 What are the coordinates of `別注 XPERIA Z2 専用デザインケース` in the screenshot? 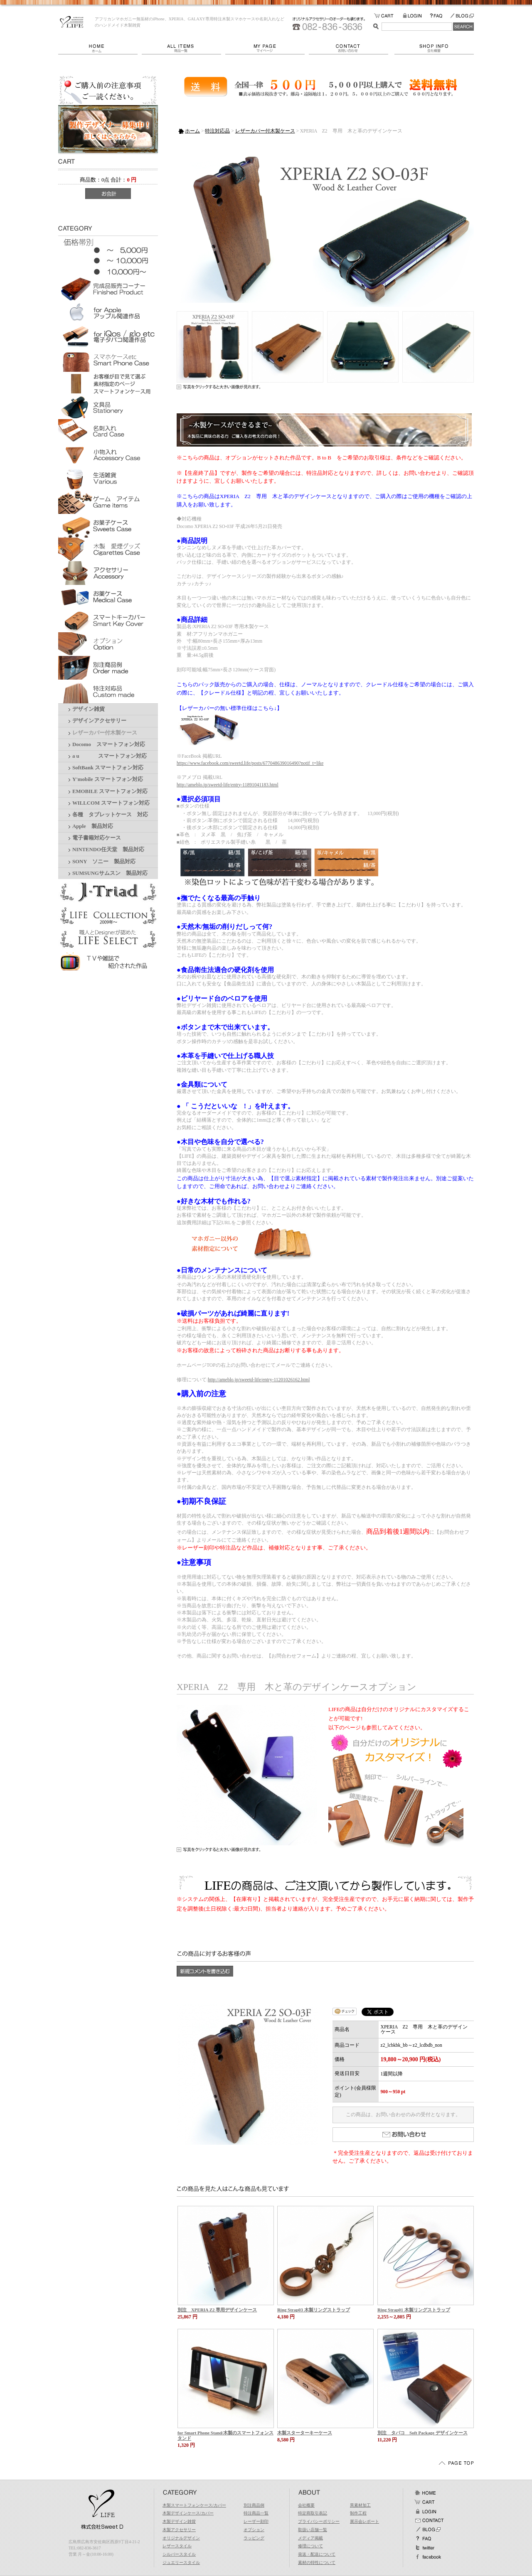 It's located at (217, 2309).